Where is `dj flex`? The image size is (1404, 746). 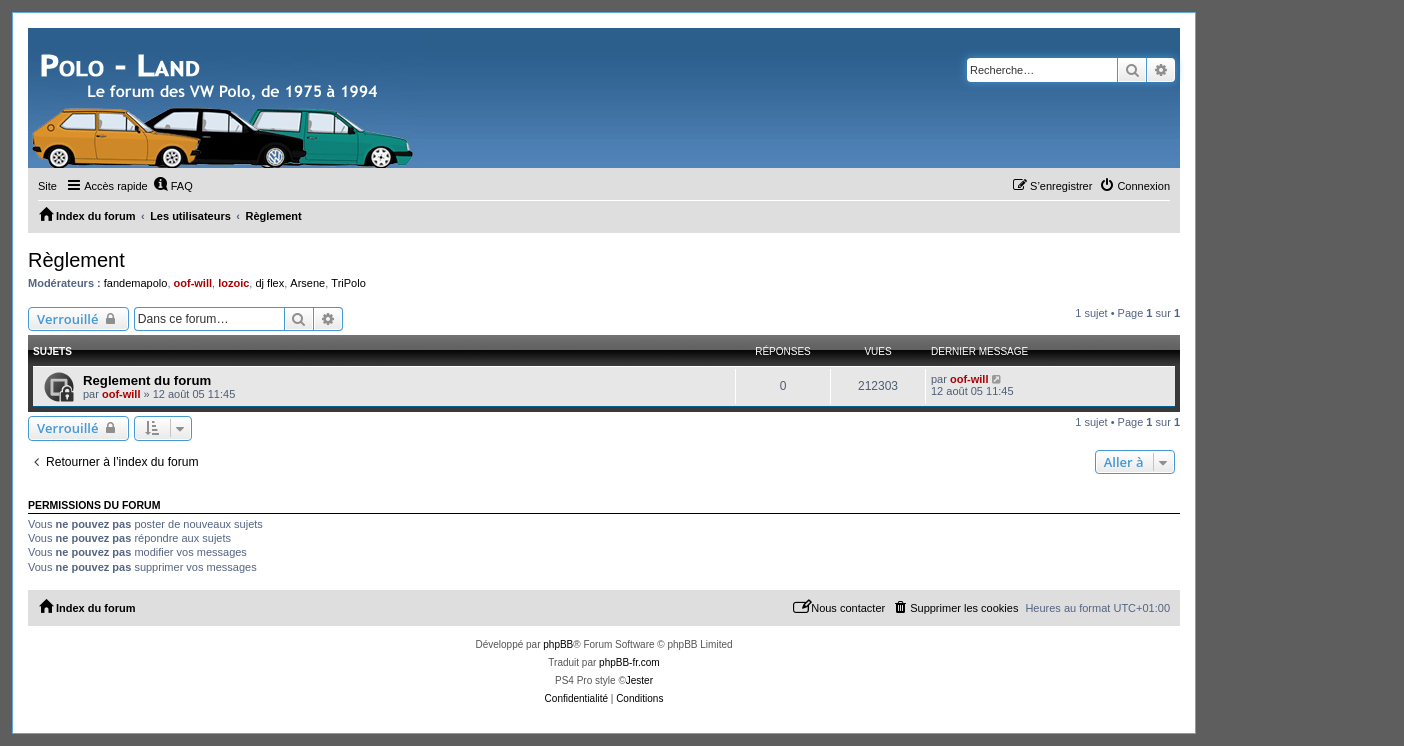 dj flex is located at coordinates (269, 283).